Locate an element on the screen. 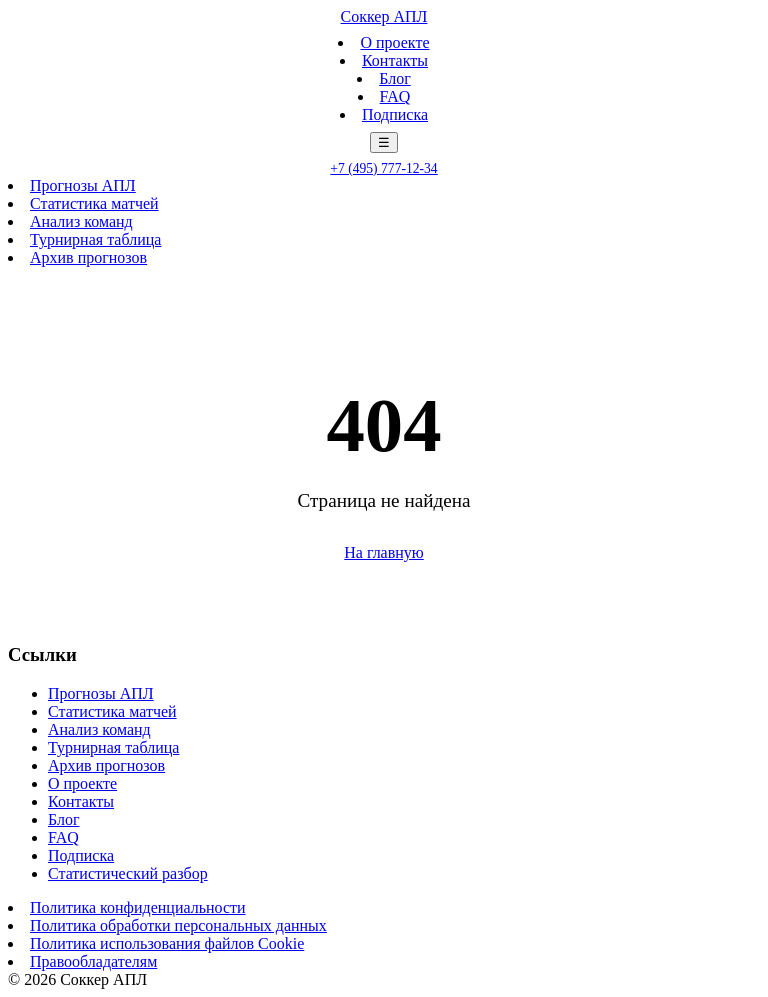 This screenshot has width=768, height=997. Турнирная таблица is located at coordinates (95, 239).